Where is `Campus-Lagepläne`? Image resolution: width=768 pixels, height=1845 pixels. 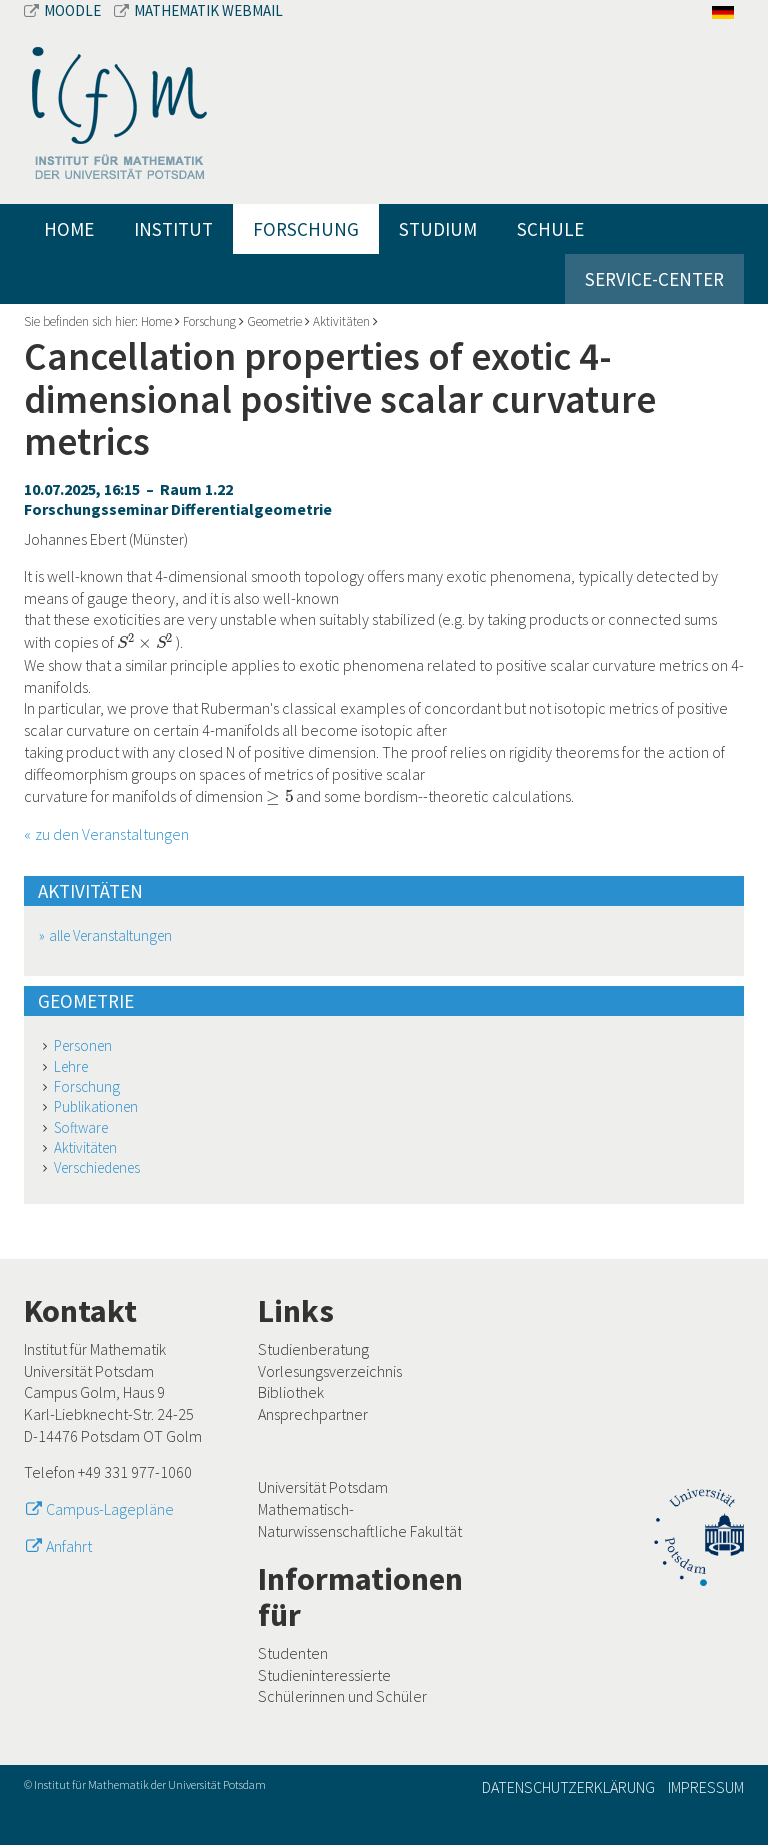
Campus-Lagepläne is located at coordinates (110, 1509).